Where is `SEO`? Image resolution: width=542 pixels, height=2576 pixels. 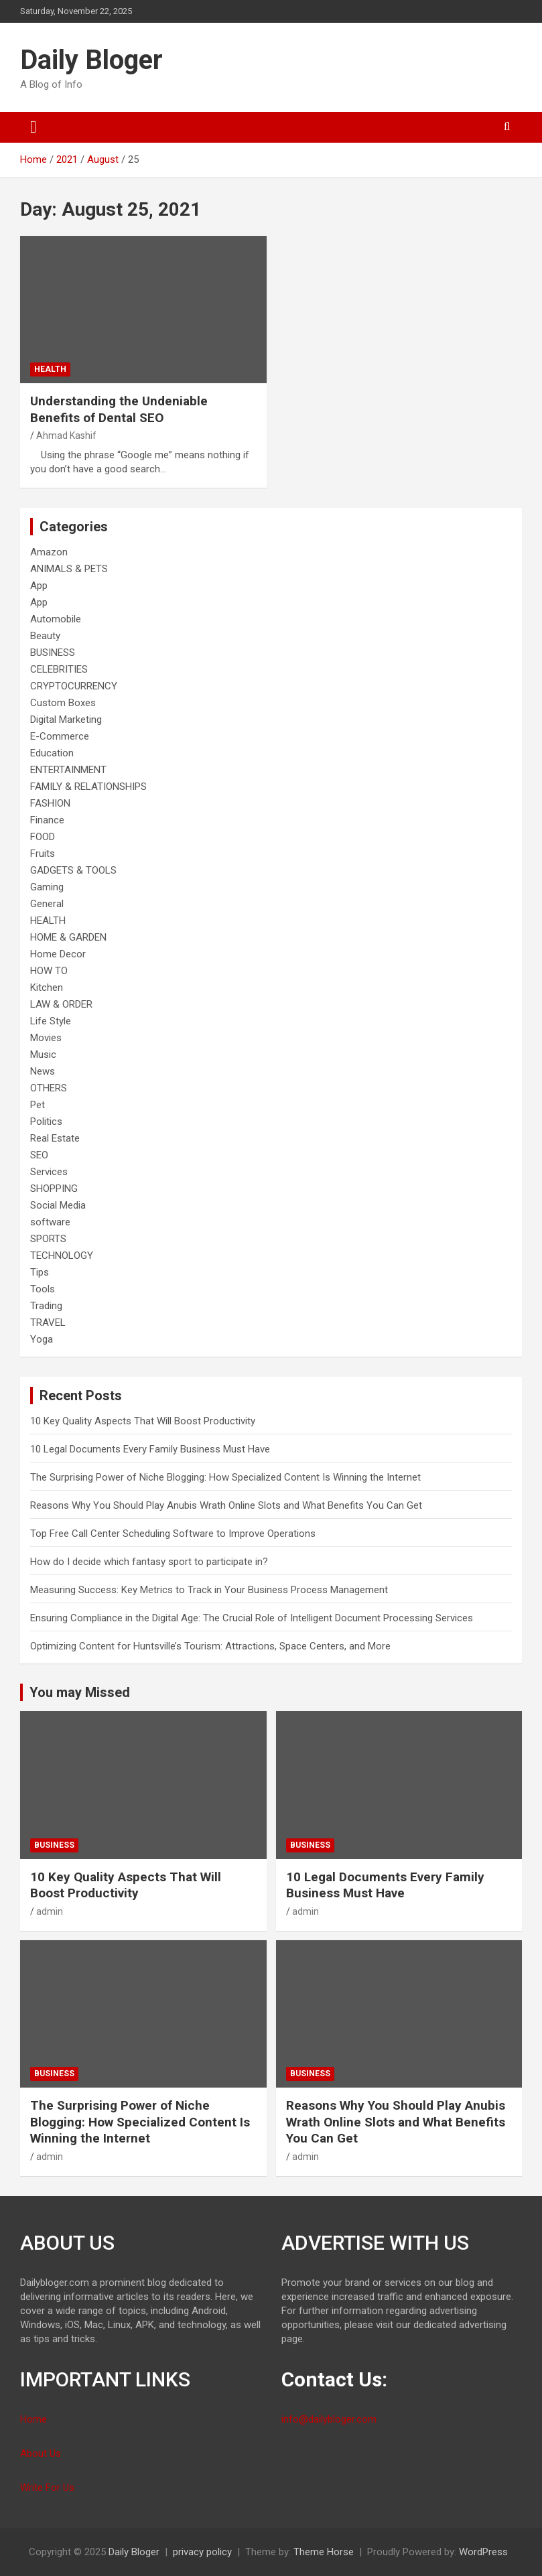 SEO is located at coordinates (39, 1155).